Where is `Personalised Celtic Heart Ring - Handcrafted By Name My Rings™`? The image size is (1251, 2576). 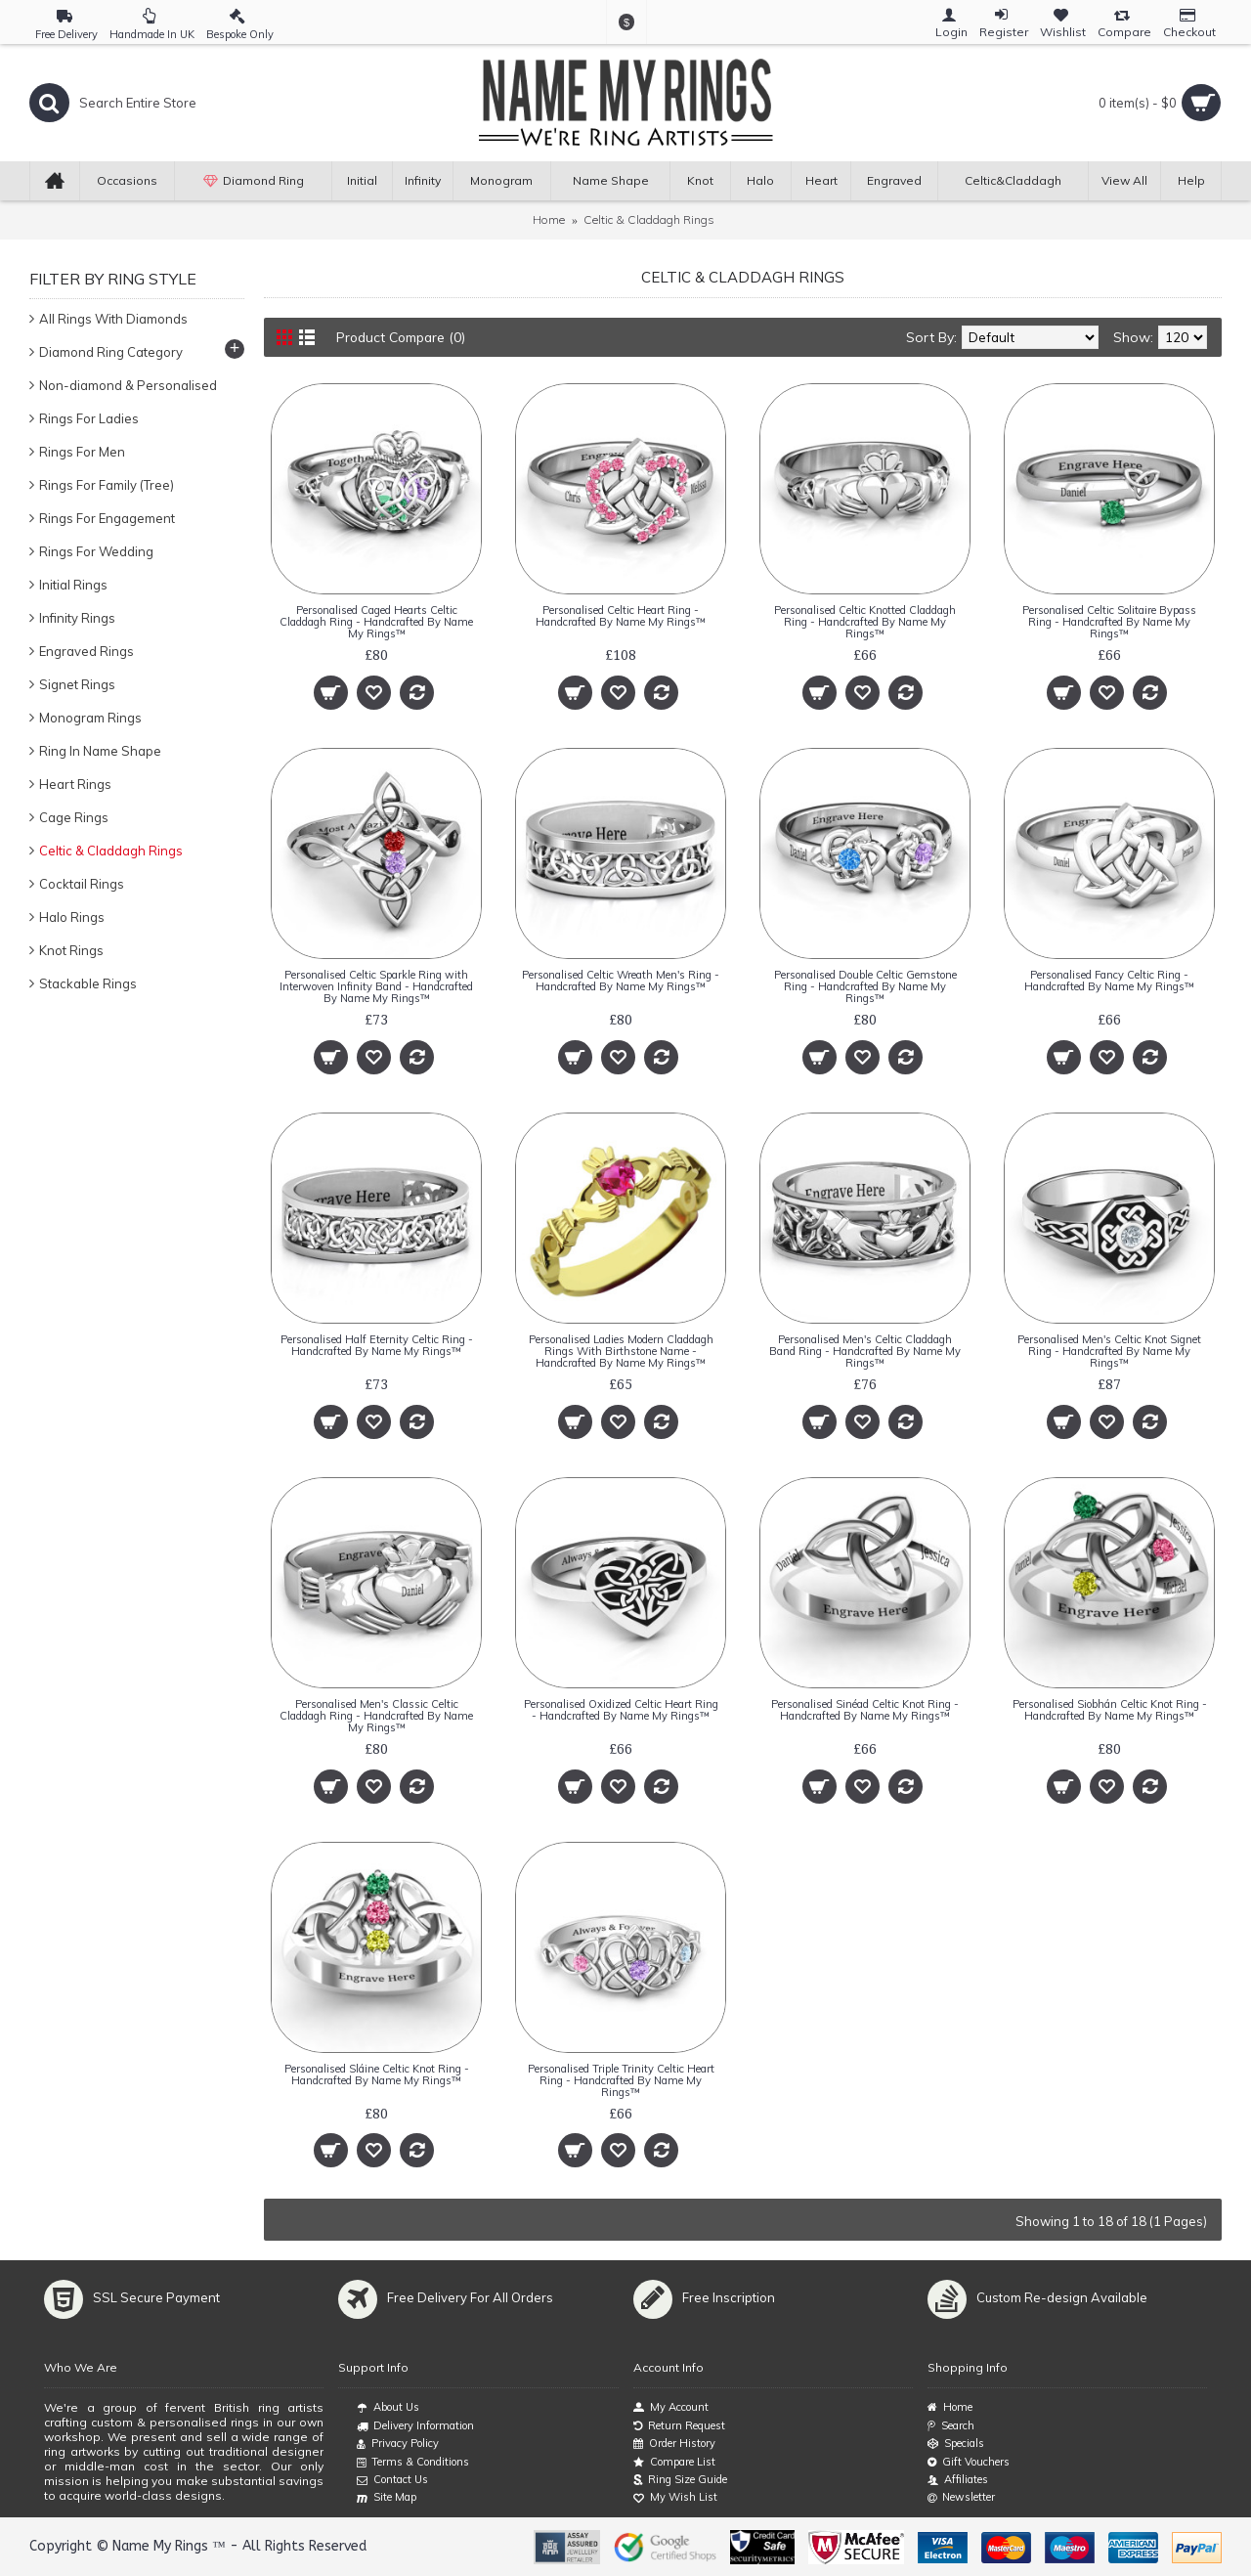 Personalised Celtic Heart Ring - Handcrafted By Name My Rings™ is located at coordinates (621, 616).